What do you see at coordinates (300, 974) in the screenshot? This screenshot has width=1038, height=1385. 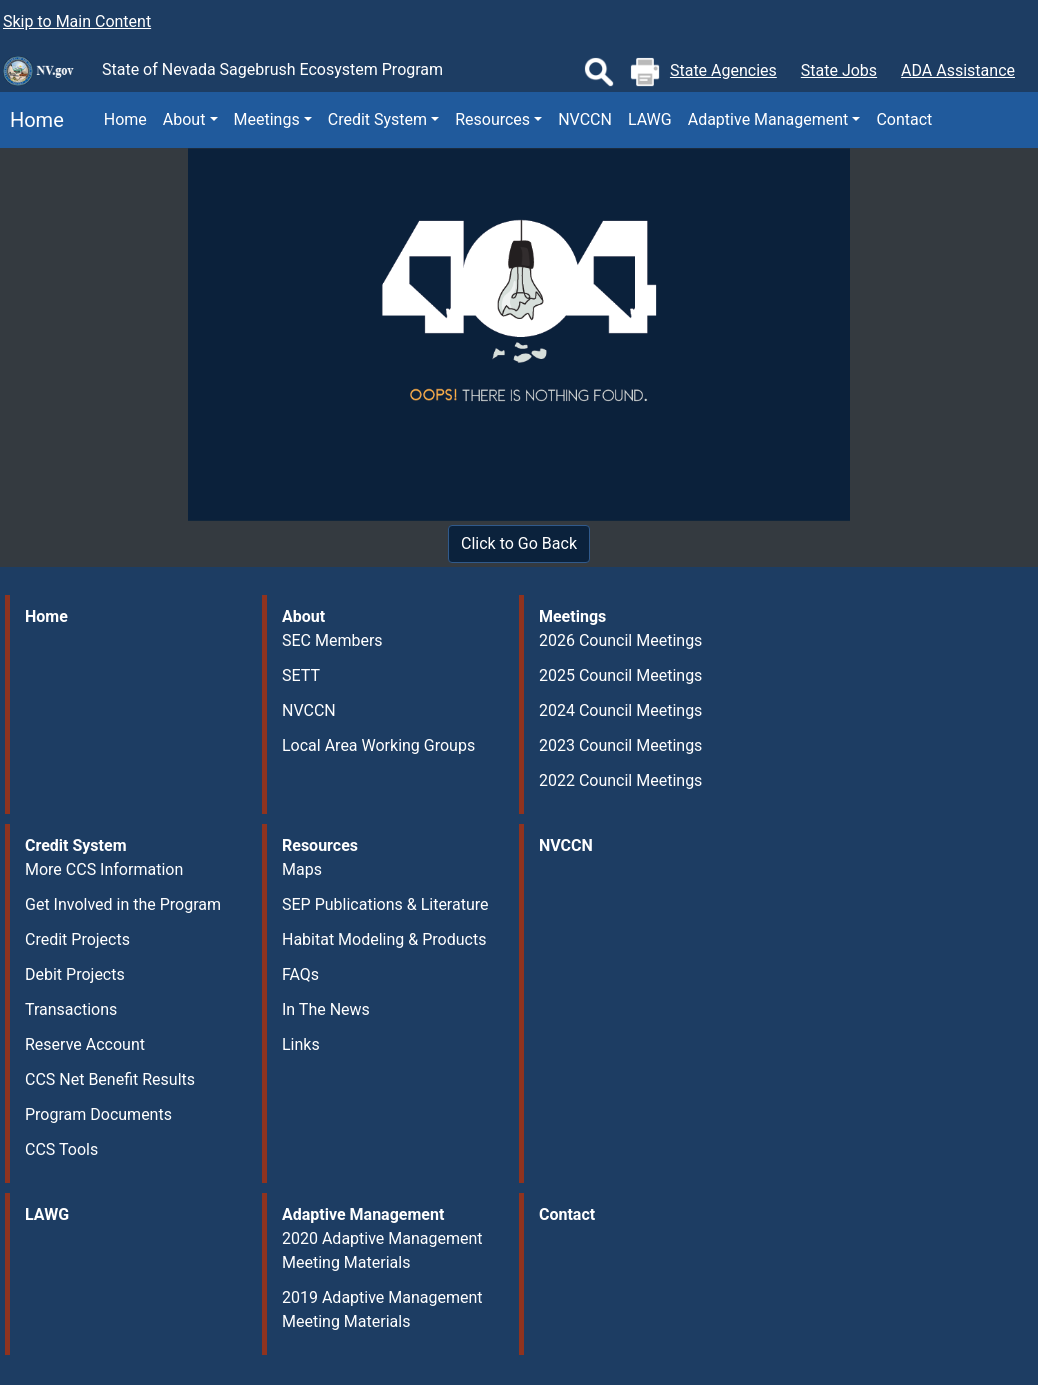 I see `FAQs` at bounding box center [300, 974].